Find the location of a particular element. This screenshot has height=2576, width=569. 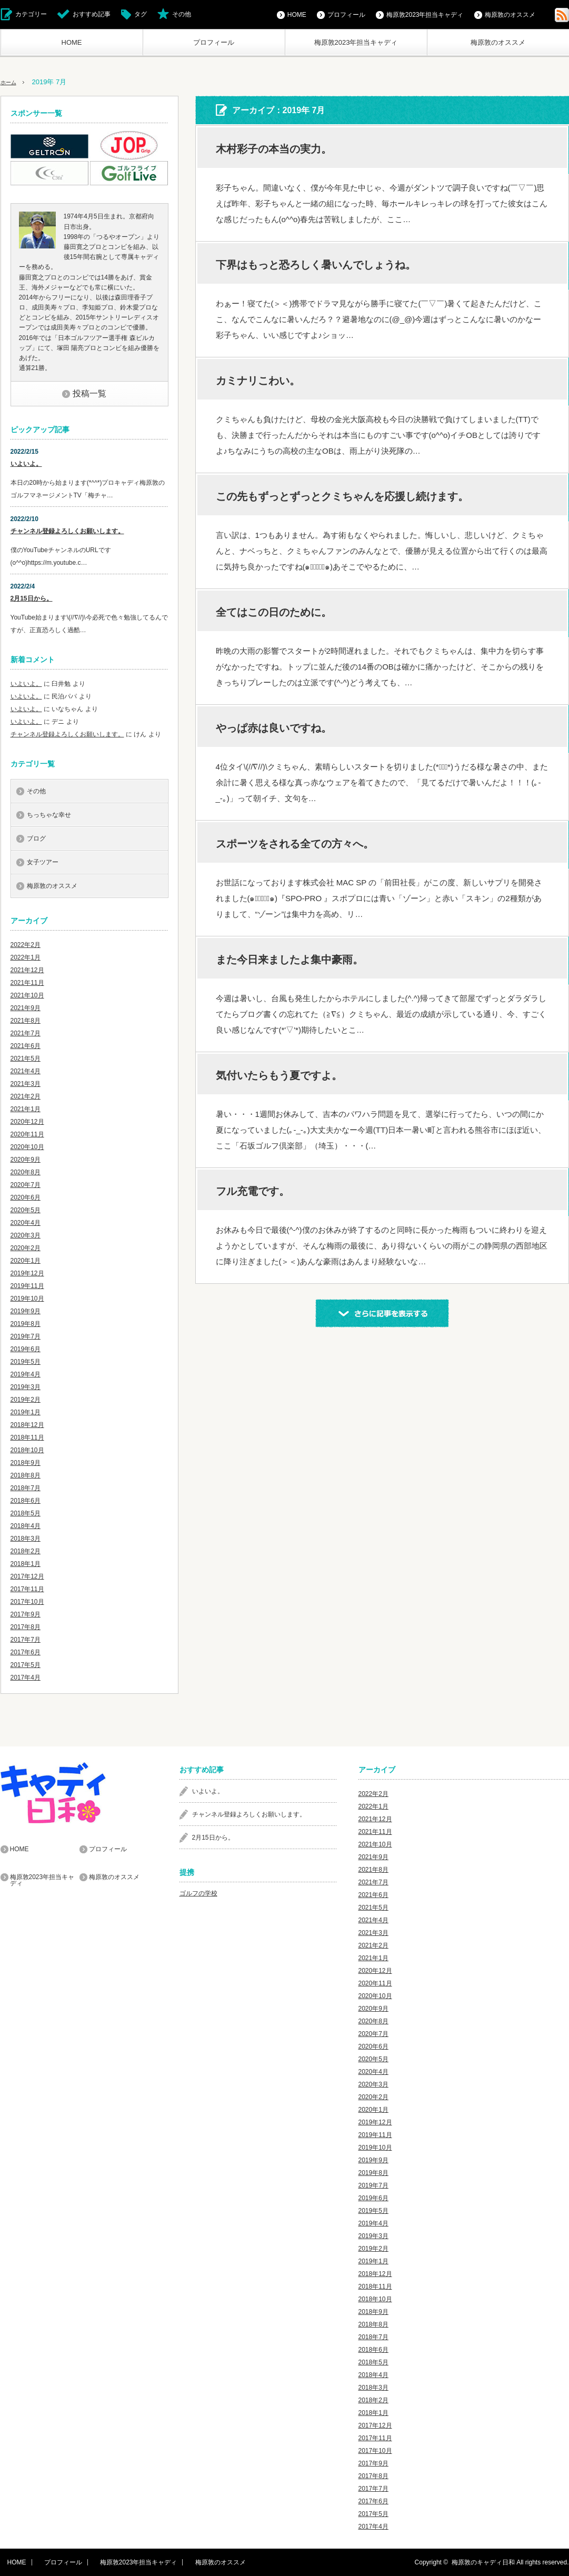

2021年3月 is located at coordinates (26, 1083).